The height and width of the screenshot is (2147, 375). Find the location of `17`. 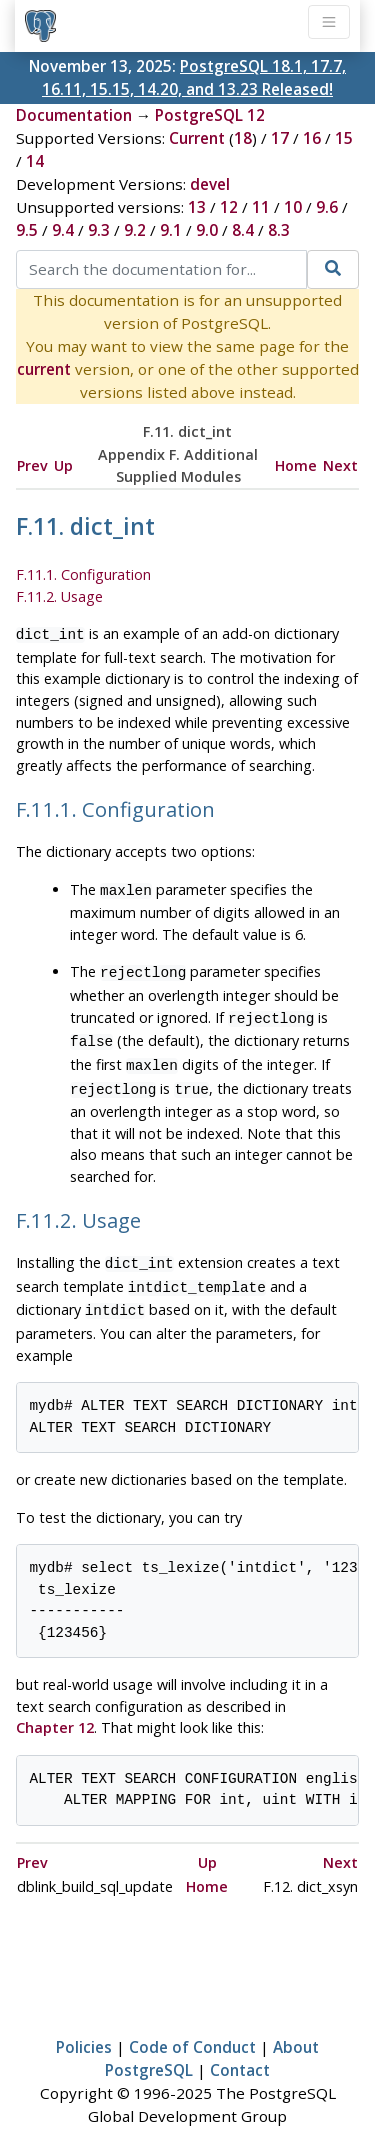

17 is located at coordinates (280, 138).